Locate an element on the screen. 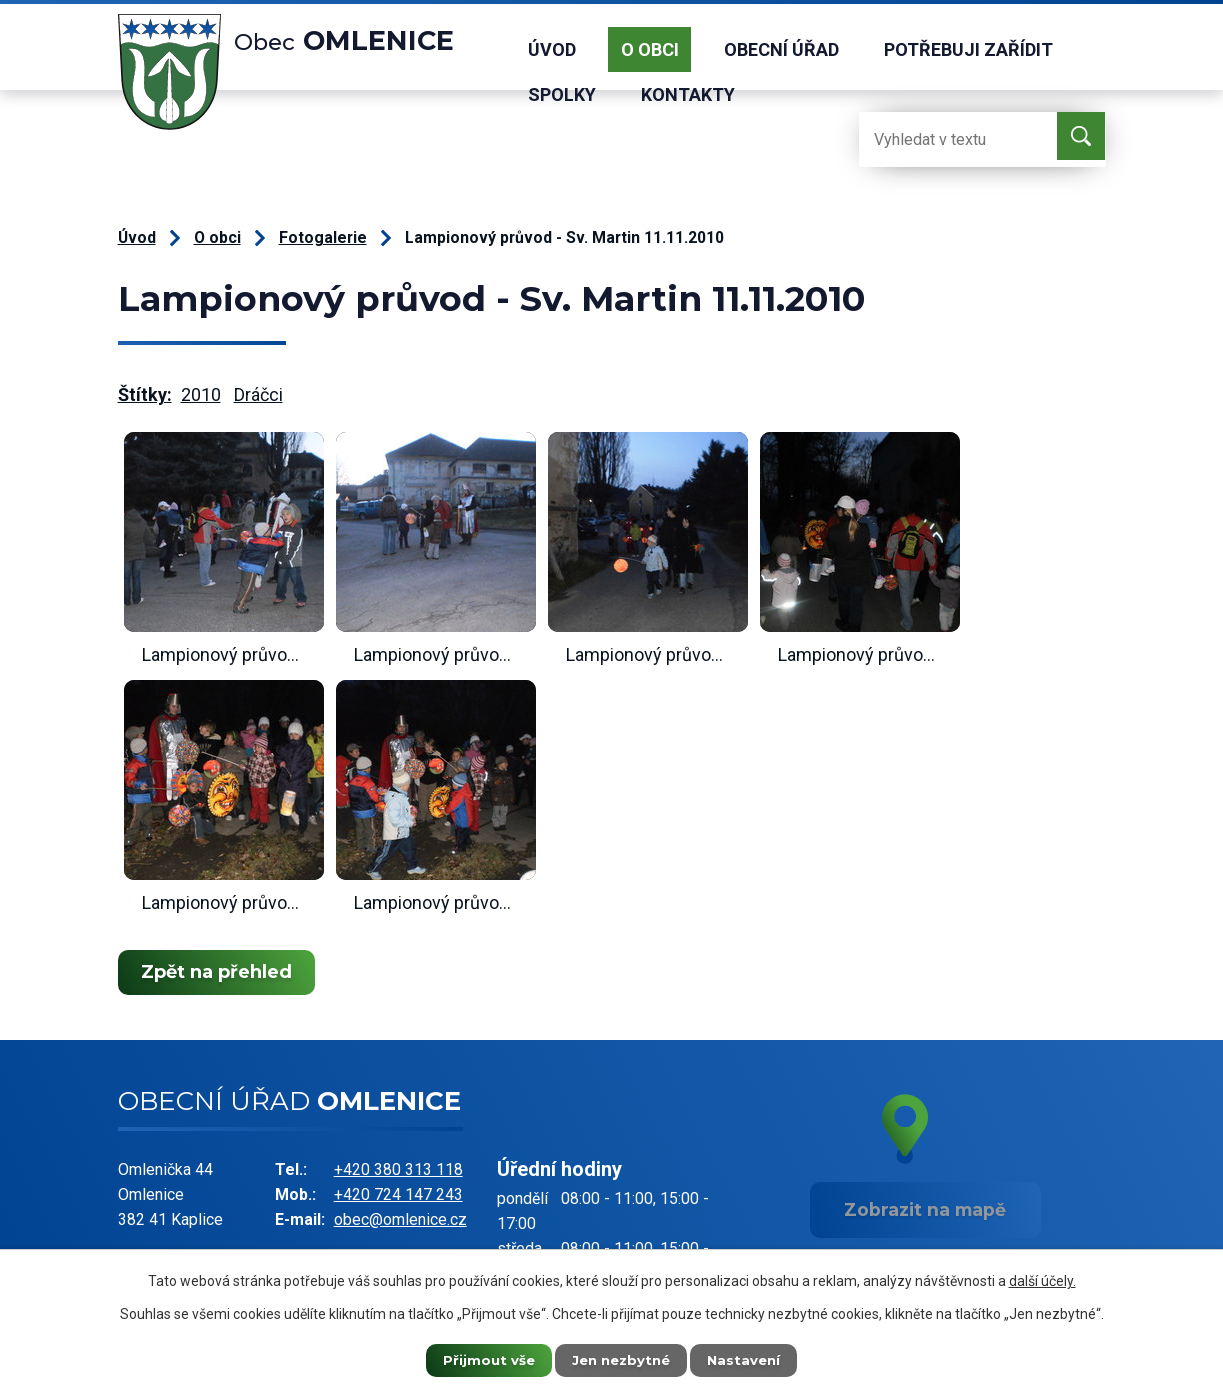  Zpět na přehled is located at coordinates (220, 972).